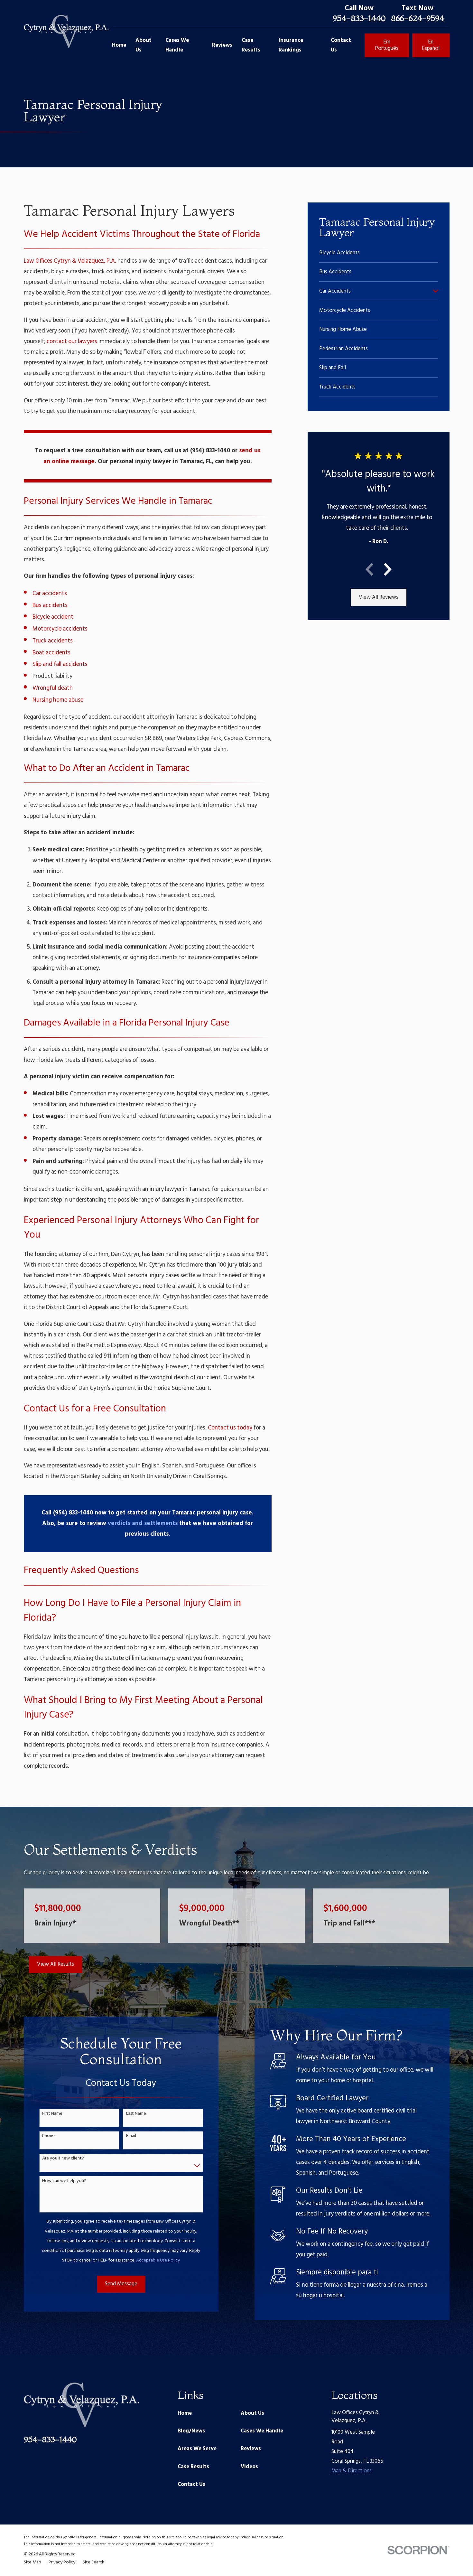 This screenshot has height=2576, width=473. I want to click on Case Results, so click(193, 2466).